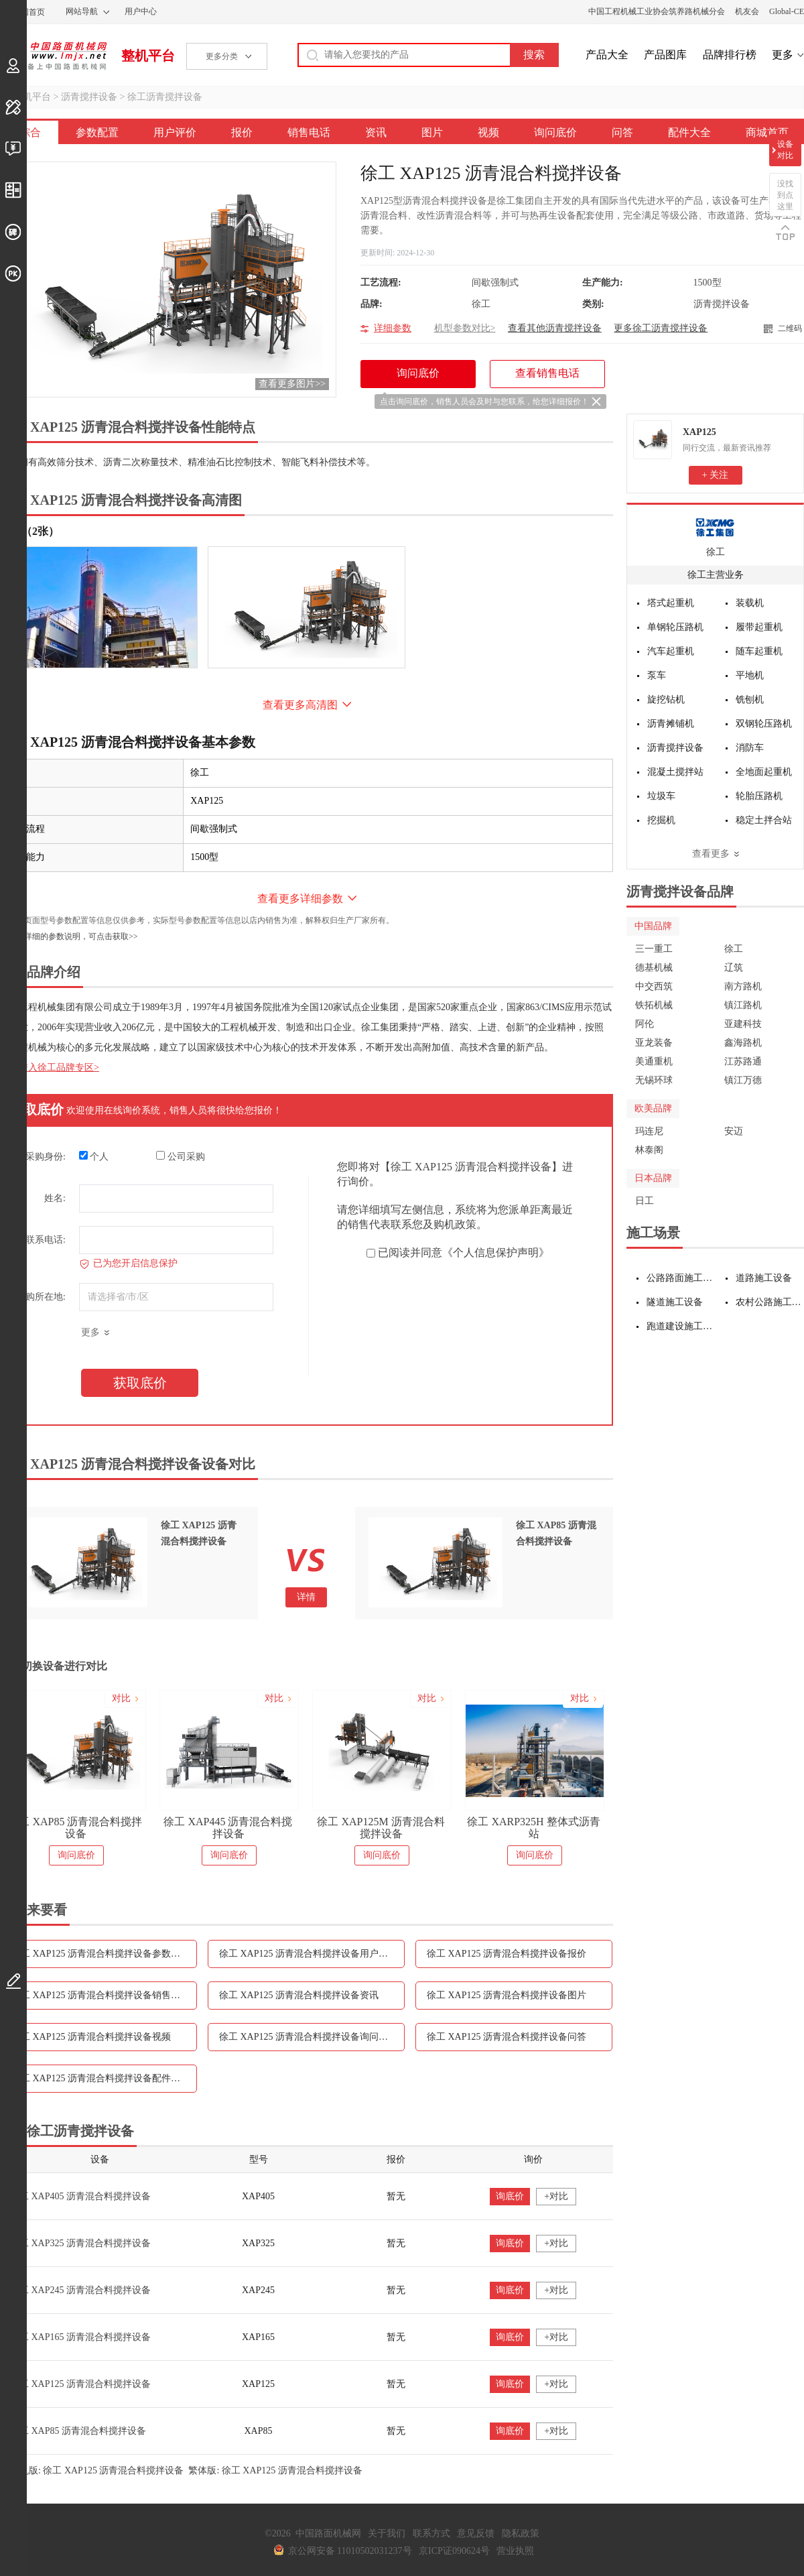  I want to click on 塔式起重机, so click(670, 603).